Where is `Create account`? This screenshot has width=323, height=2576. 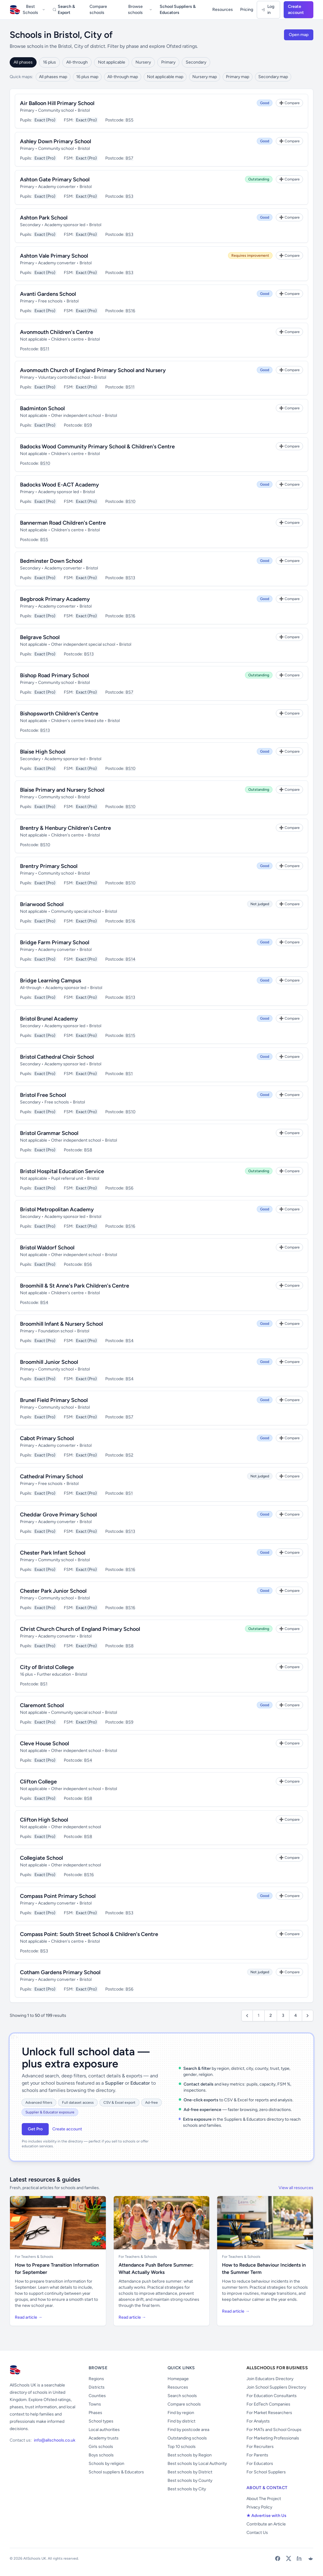
Create account is located at coordinates (296, 9).